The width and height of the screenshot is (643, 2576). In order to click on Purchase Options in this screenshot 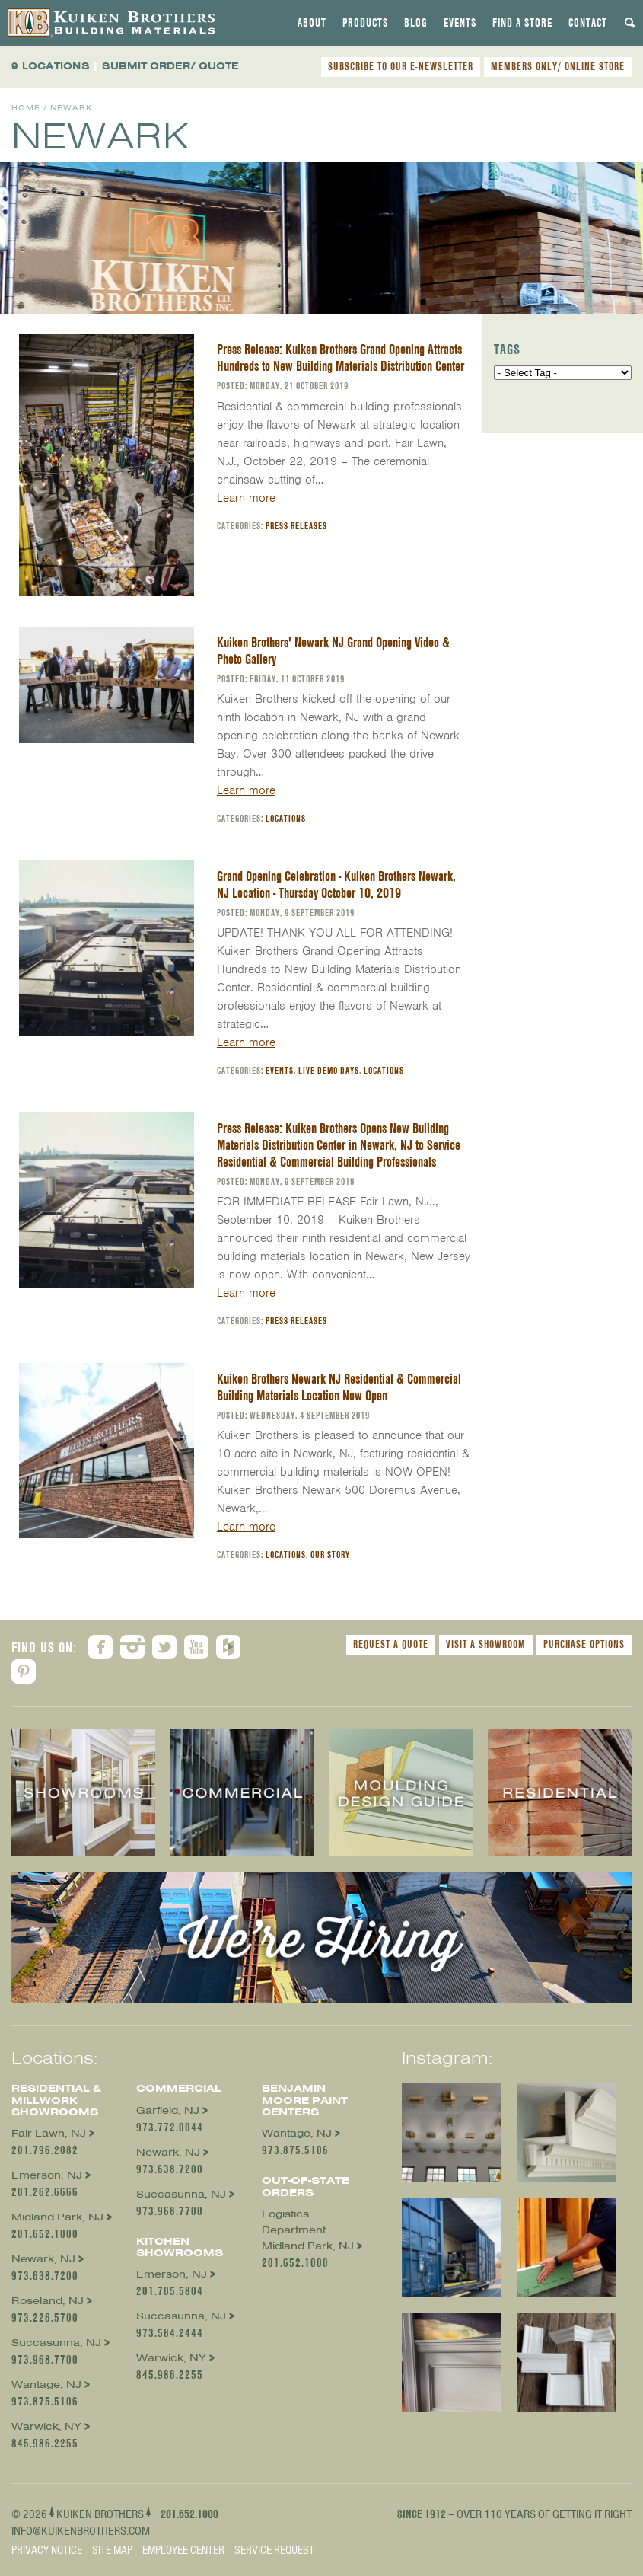, I will do `click(584, 1644)`.